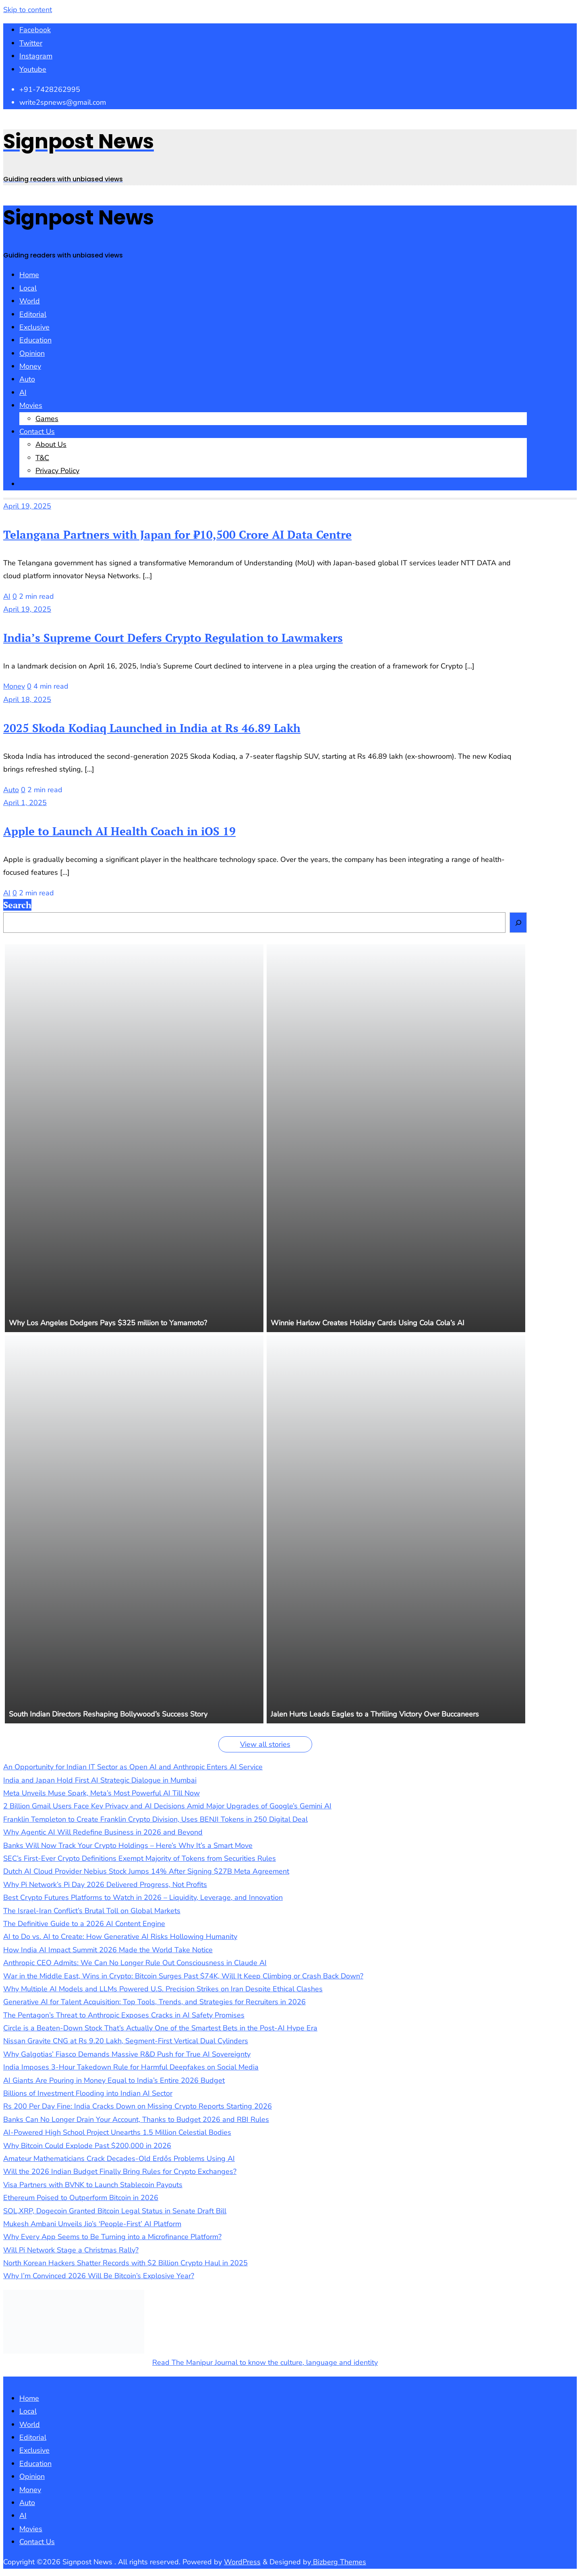 Image resolution: width=580 pixels, height=2576 pixels. Describe the element at coordinates (71, 2250) in the screenshot. I see `Will Pi Network Stage a Christmas Rally?` at that location.